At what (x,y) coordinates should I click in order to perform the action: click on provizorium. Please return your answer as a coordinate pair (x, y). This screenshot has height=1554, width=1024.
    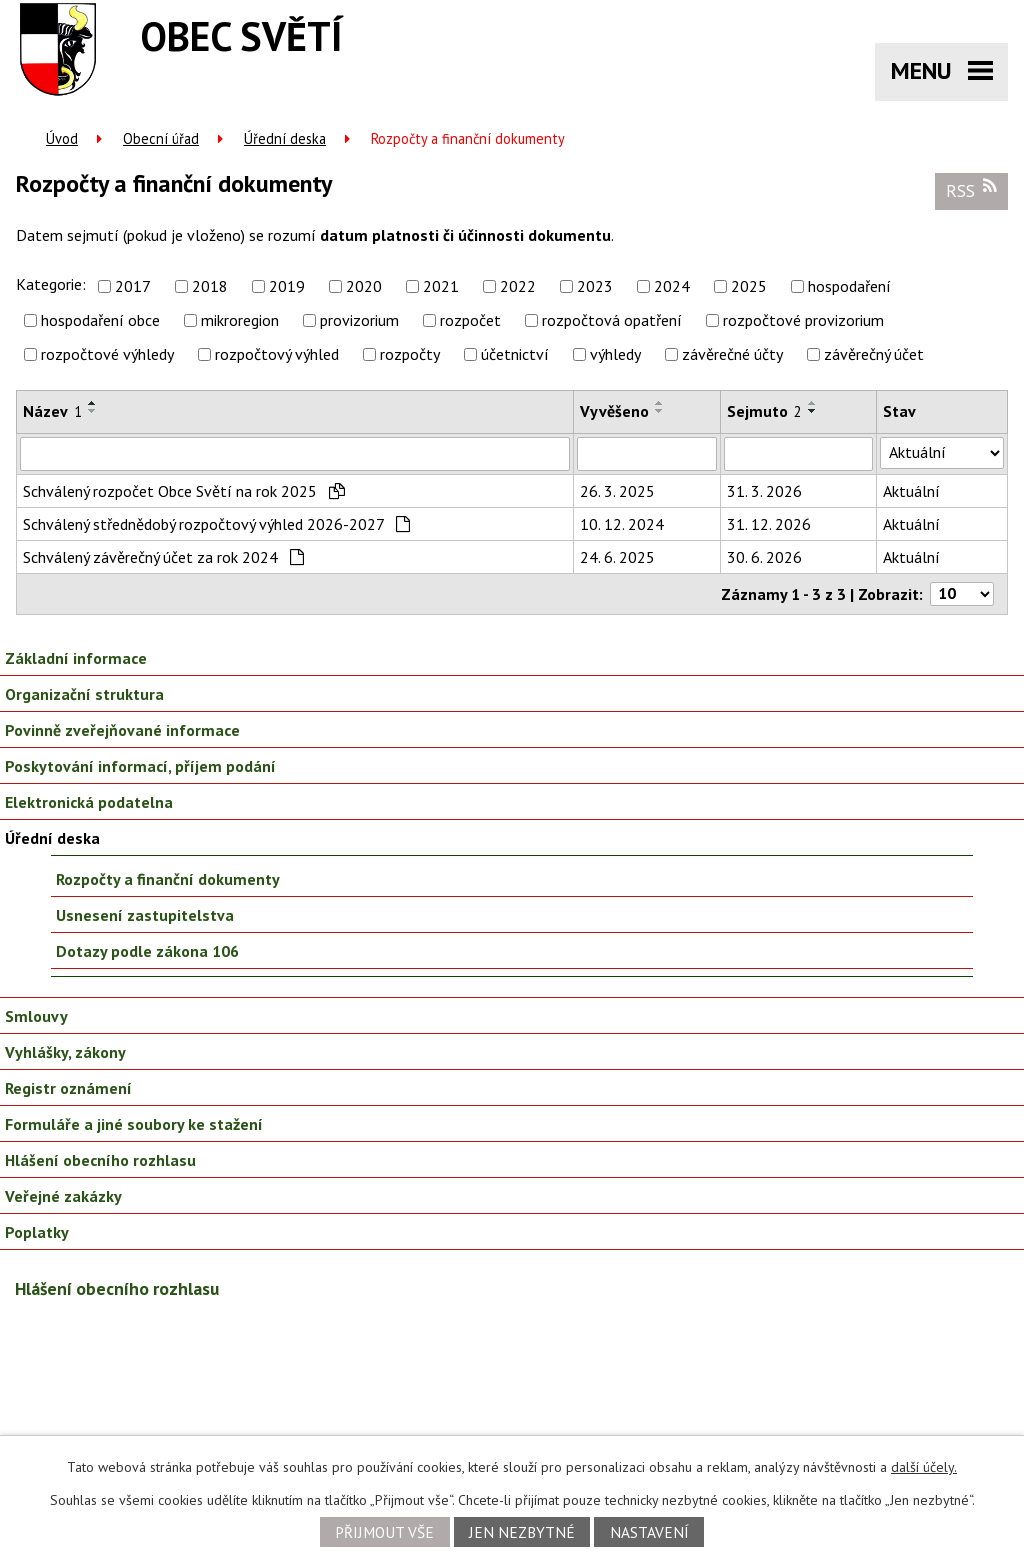
    Looking at the image, I should click on (359, 320).